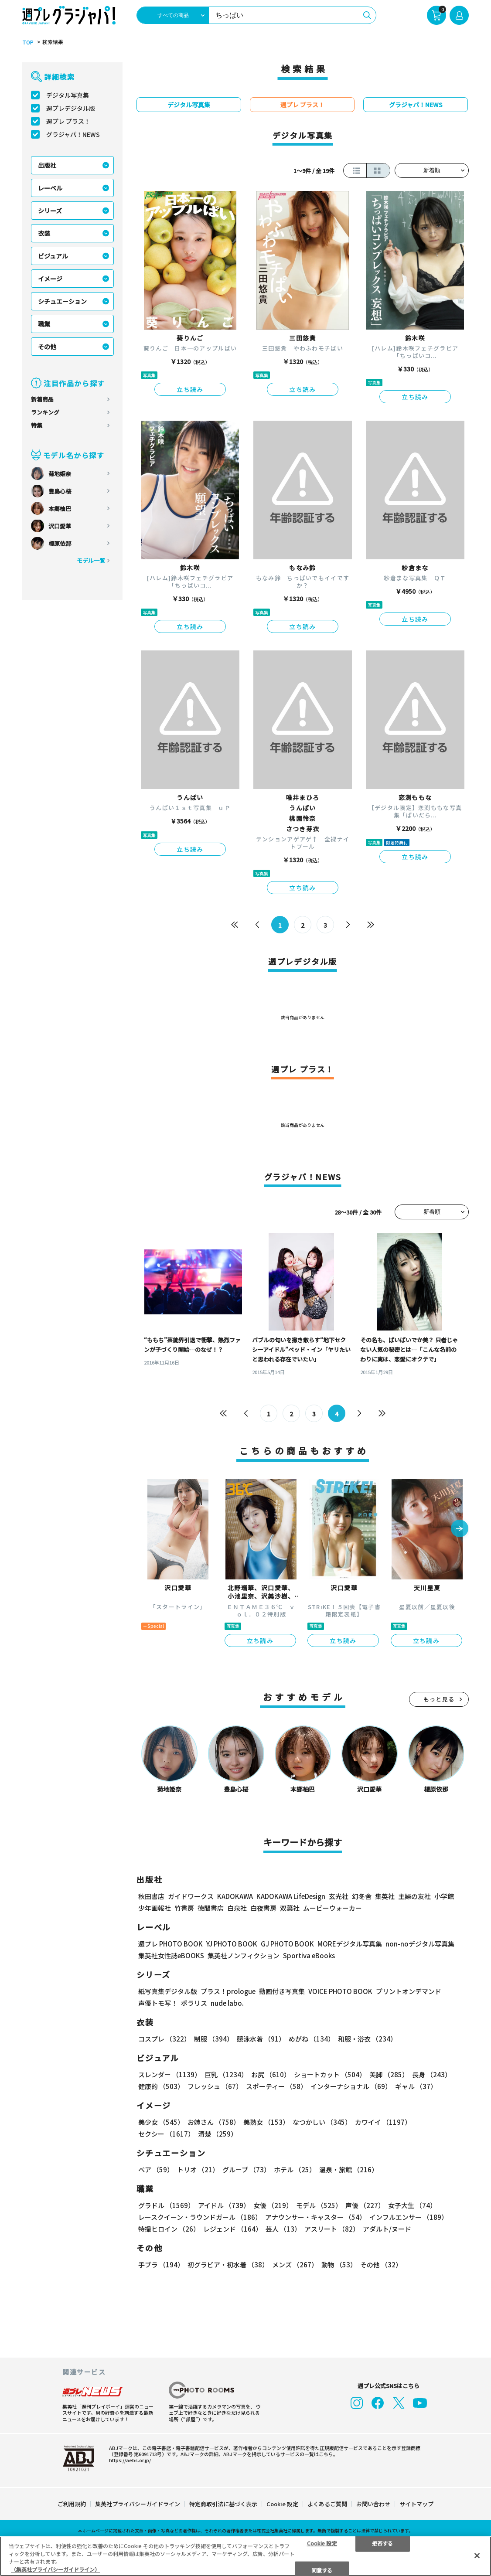  Describe the element at coordinates (164, 2038) in the screenshot. I see `コスプレ` at that location.